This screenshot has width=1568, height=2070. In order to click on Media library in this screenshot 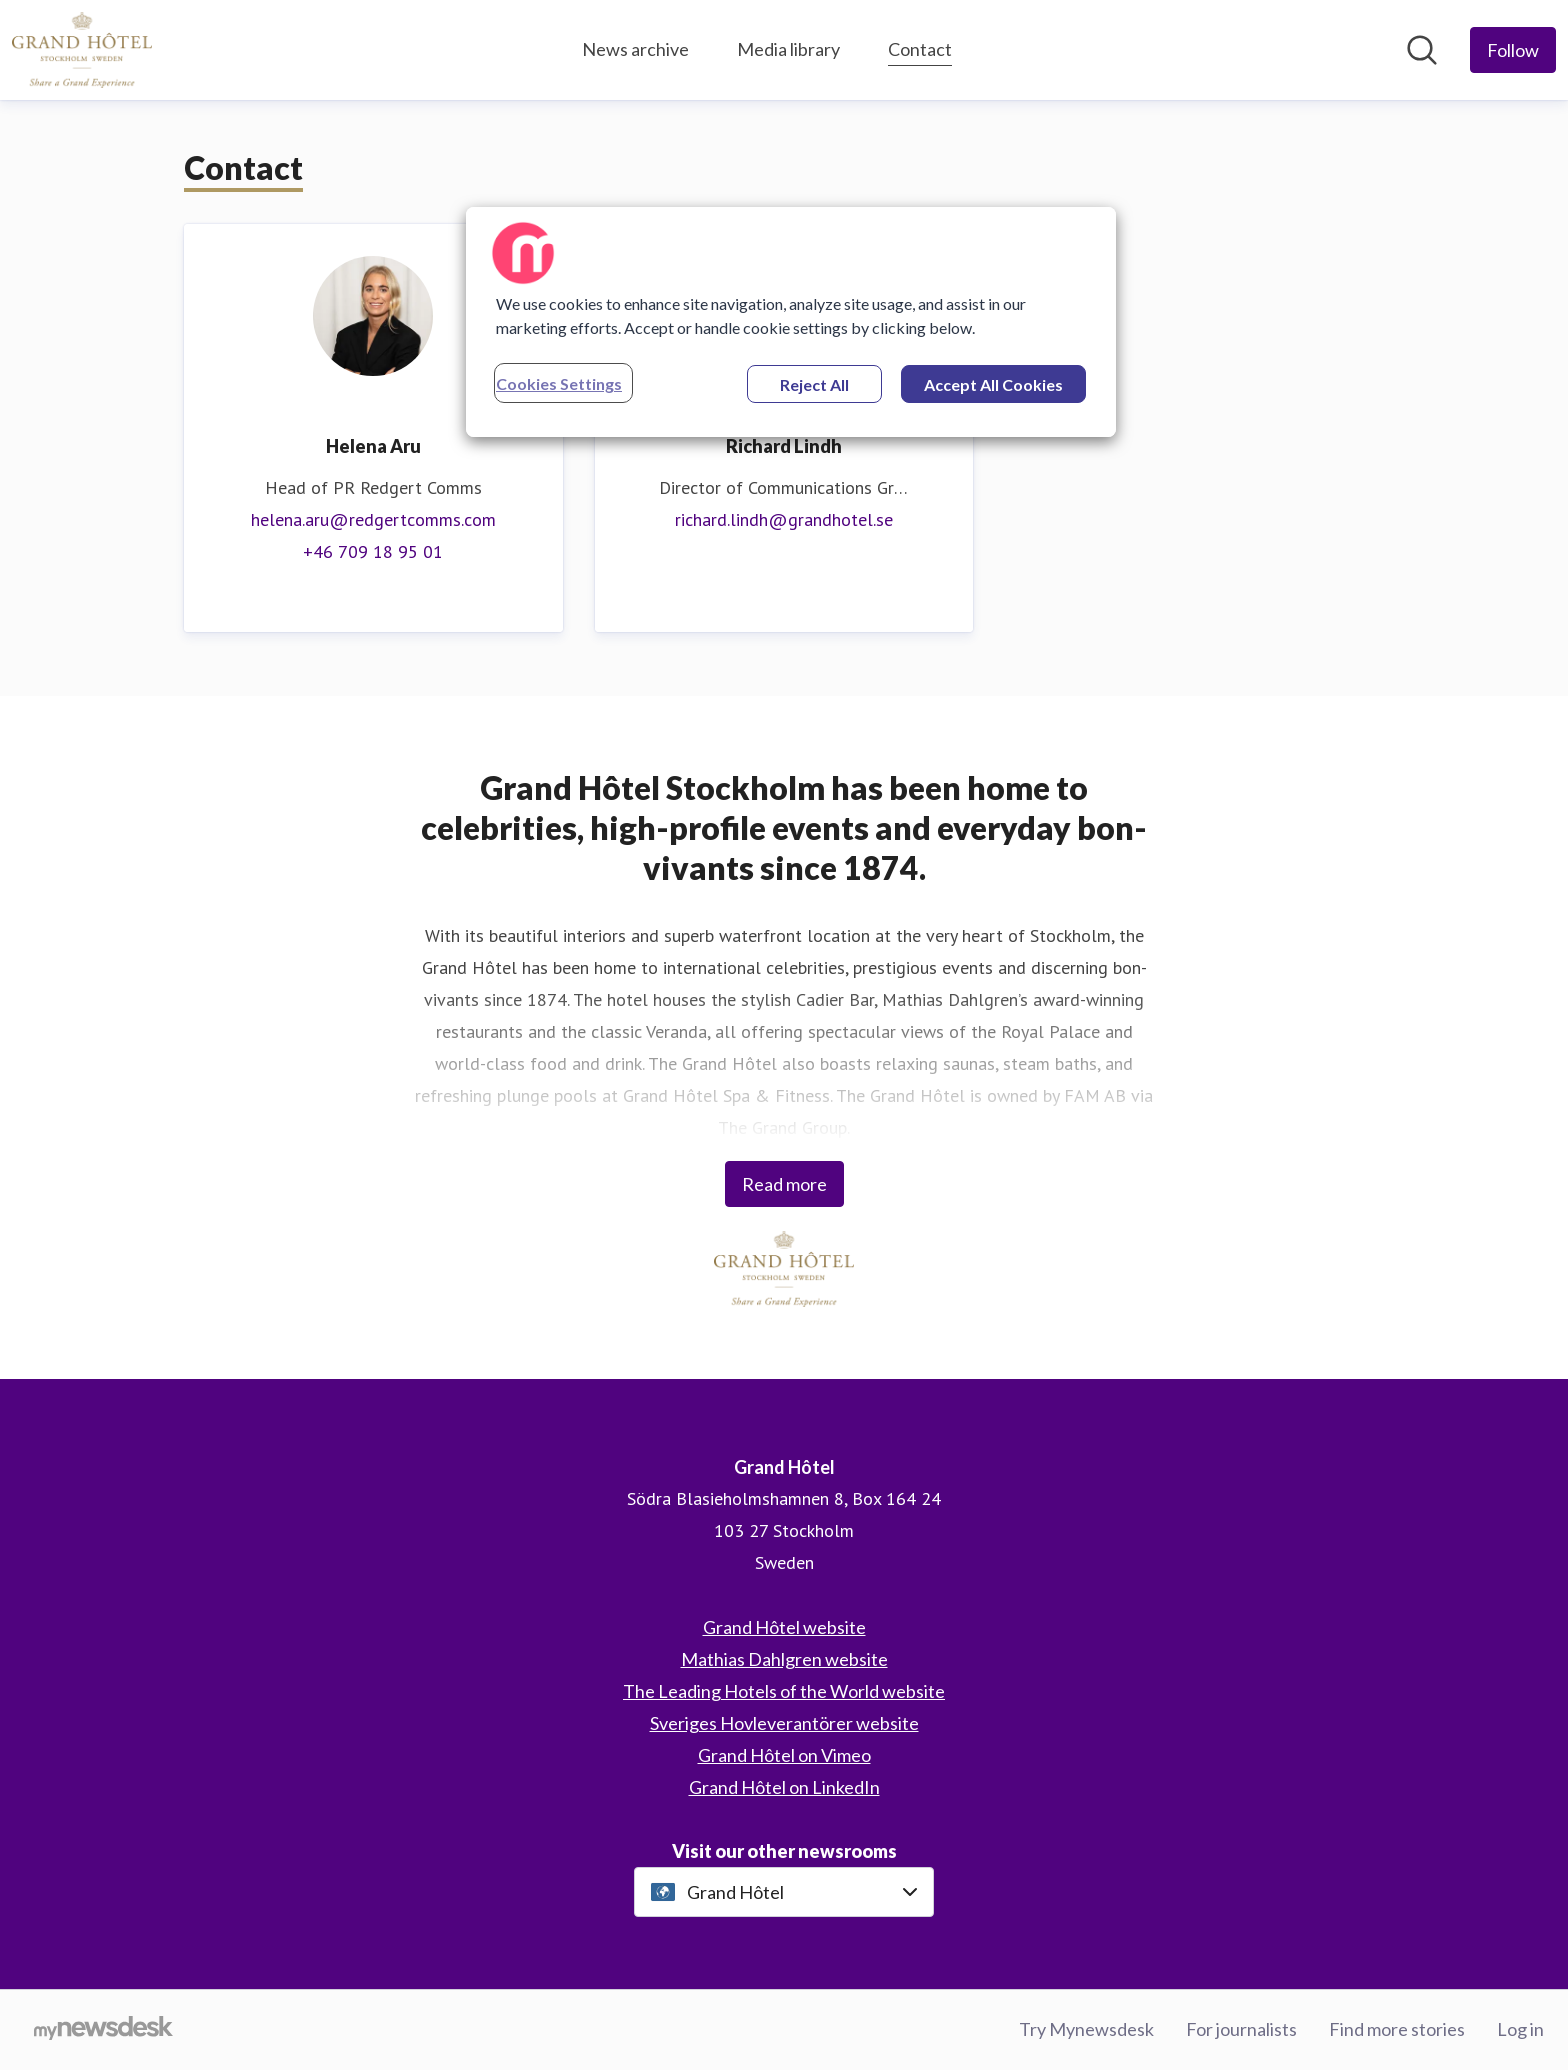, I will do `click(788, 49)`.